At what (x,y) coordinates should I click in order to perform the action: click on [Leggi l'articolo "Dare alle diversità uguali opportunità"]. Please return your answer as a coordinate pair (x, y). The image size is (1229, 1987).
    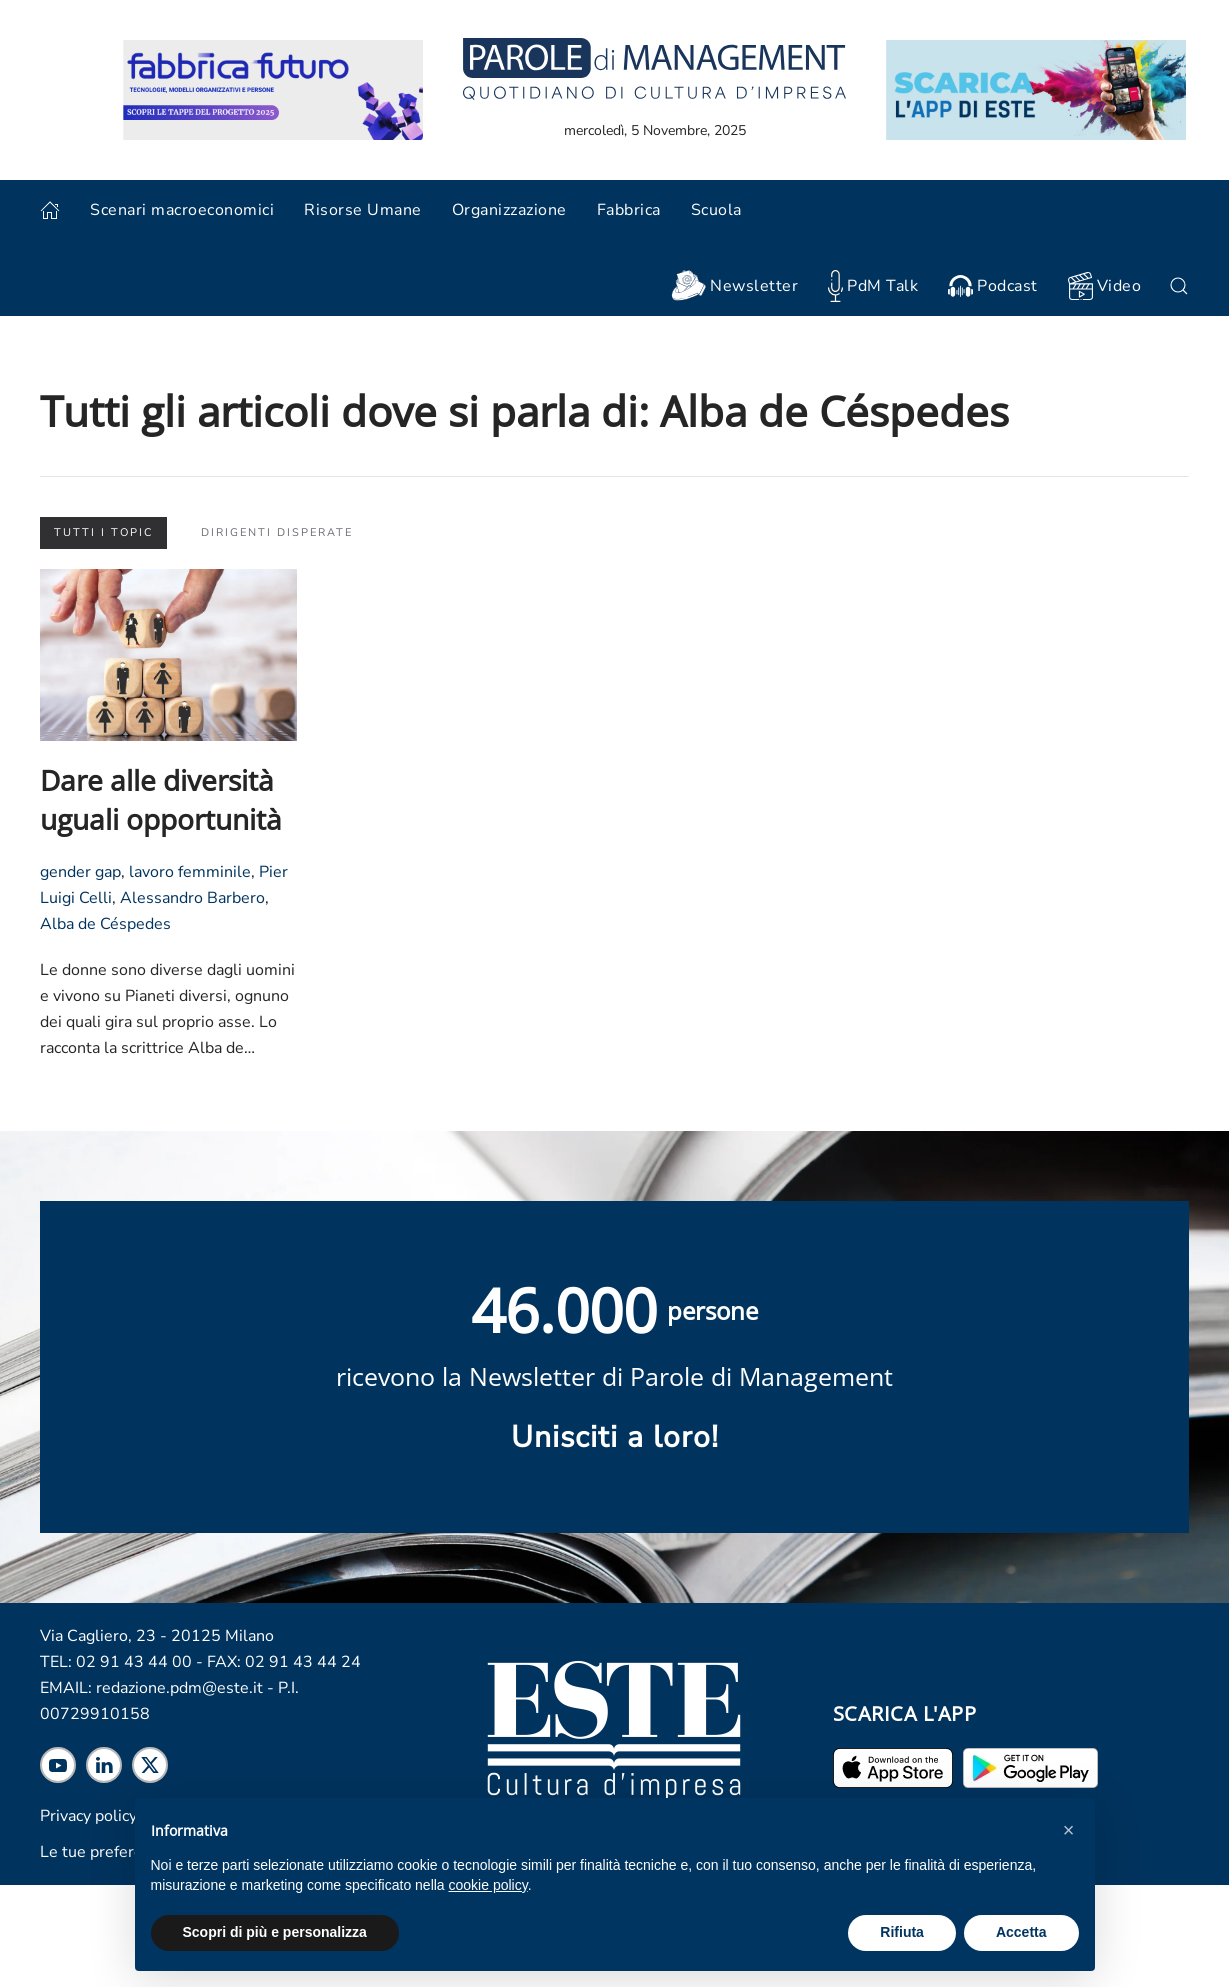
    Looking at the image, I should click on (168, 654).